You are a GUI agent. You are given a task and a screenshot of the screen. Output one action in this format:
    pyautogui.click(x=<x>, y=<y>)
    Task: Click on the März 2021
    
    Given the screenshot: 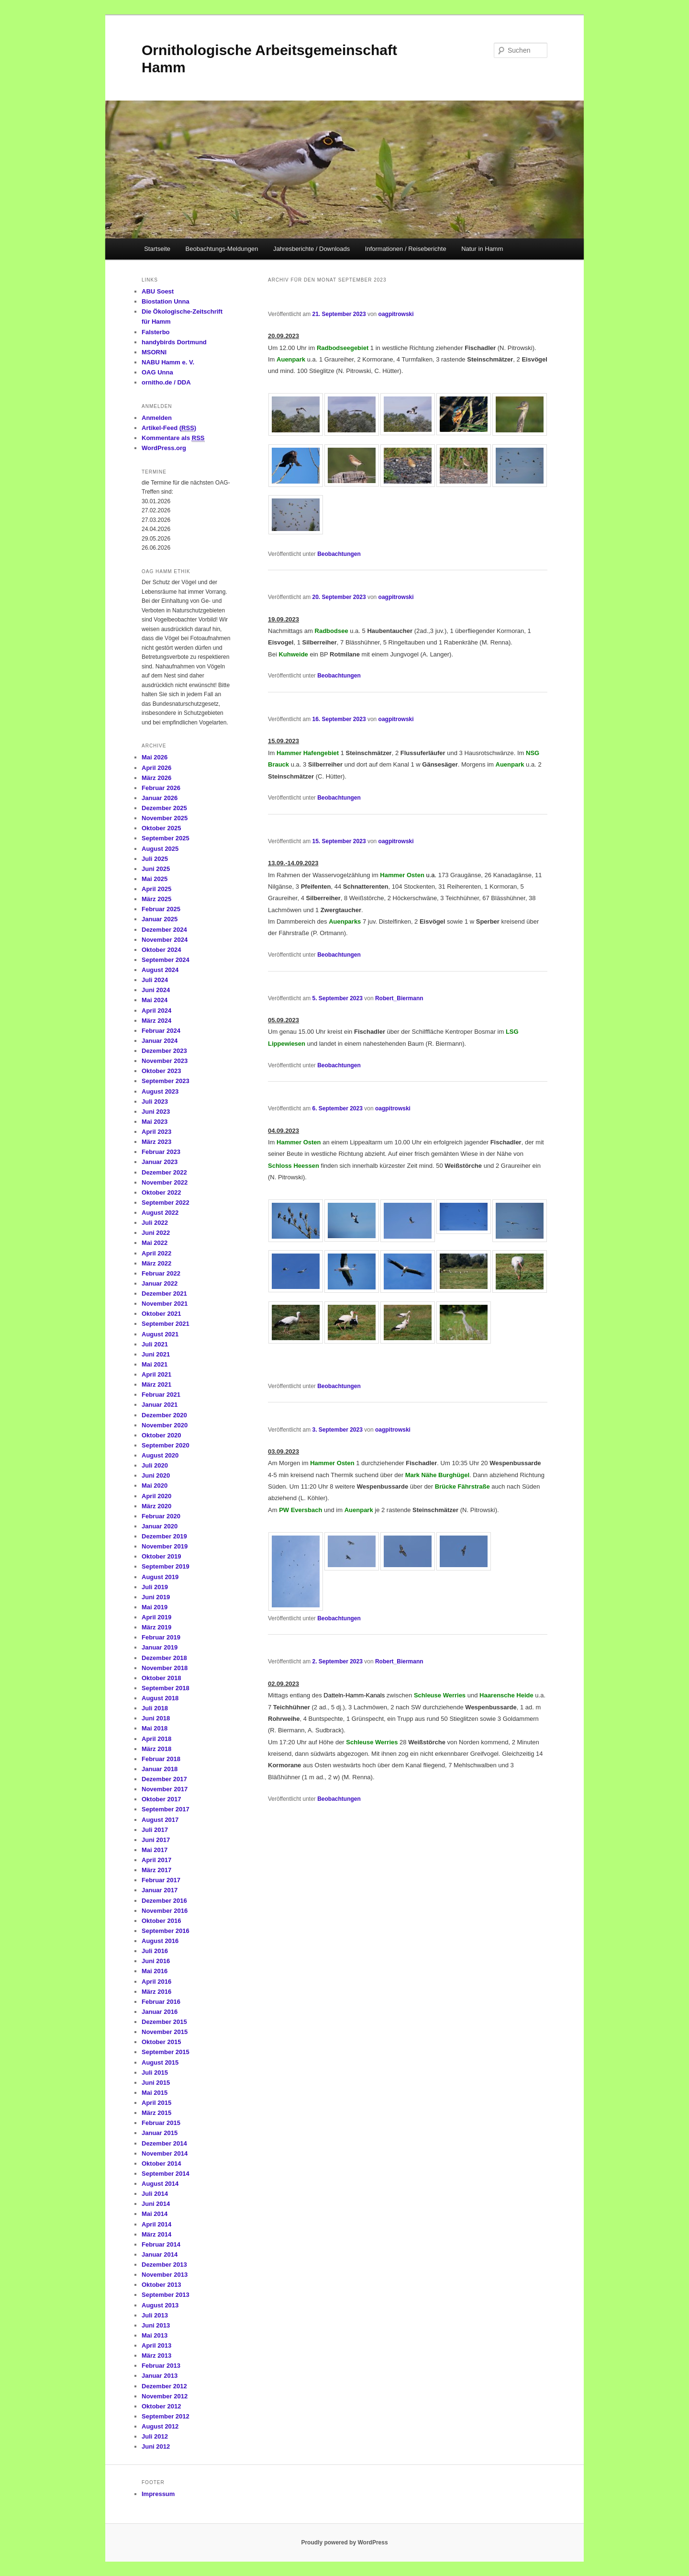 What is the action you would take?
    pyautogui.click(x=156, y=1384)
    